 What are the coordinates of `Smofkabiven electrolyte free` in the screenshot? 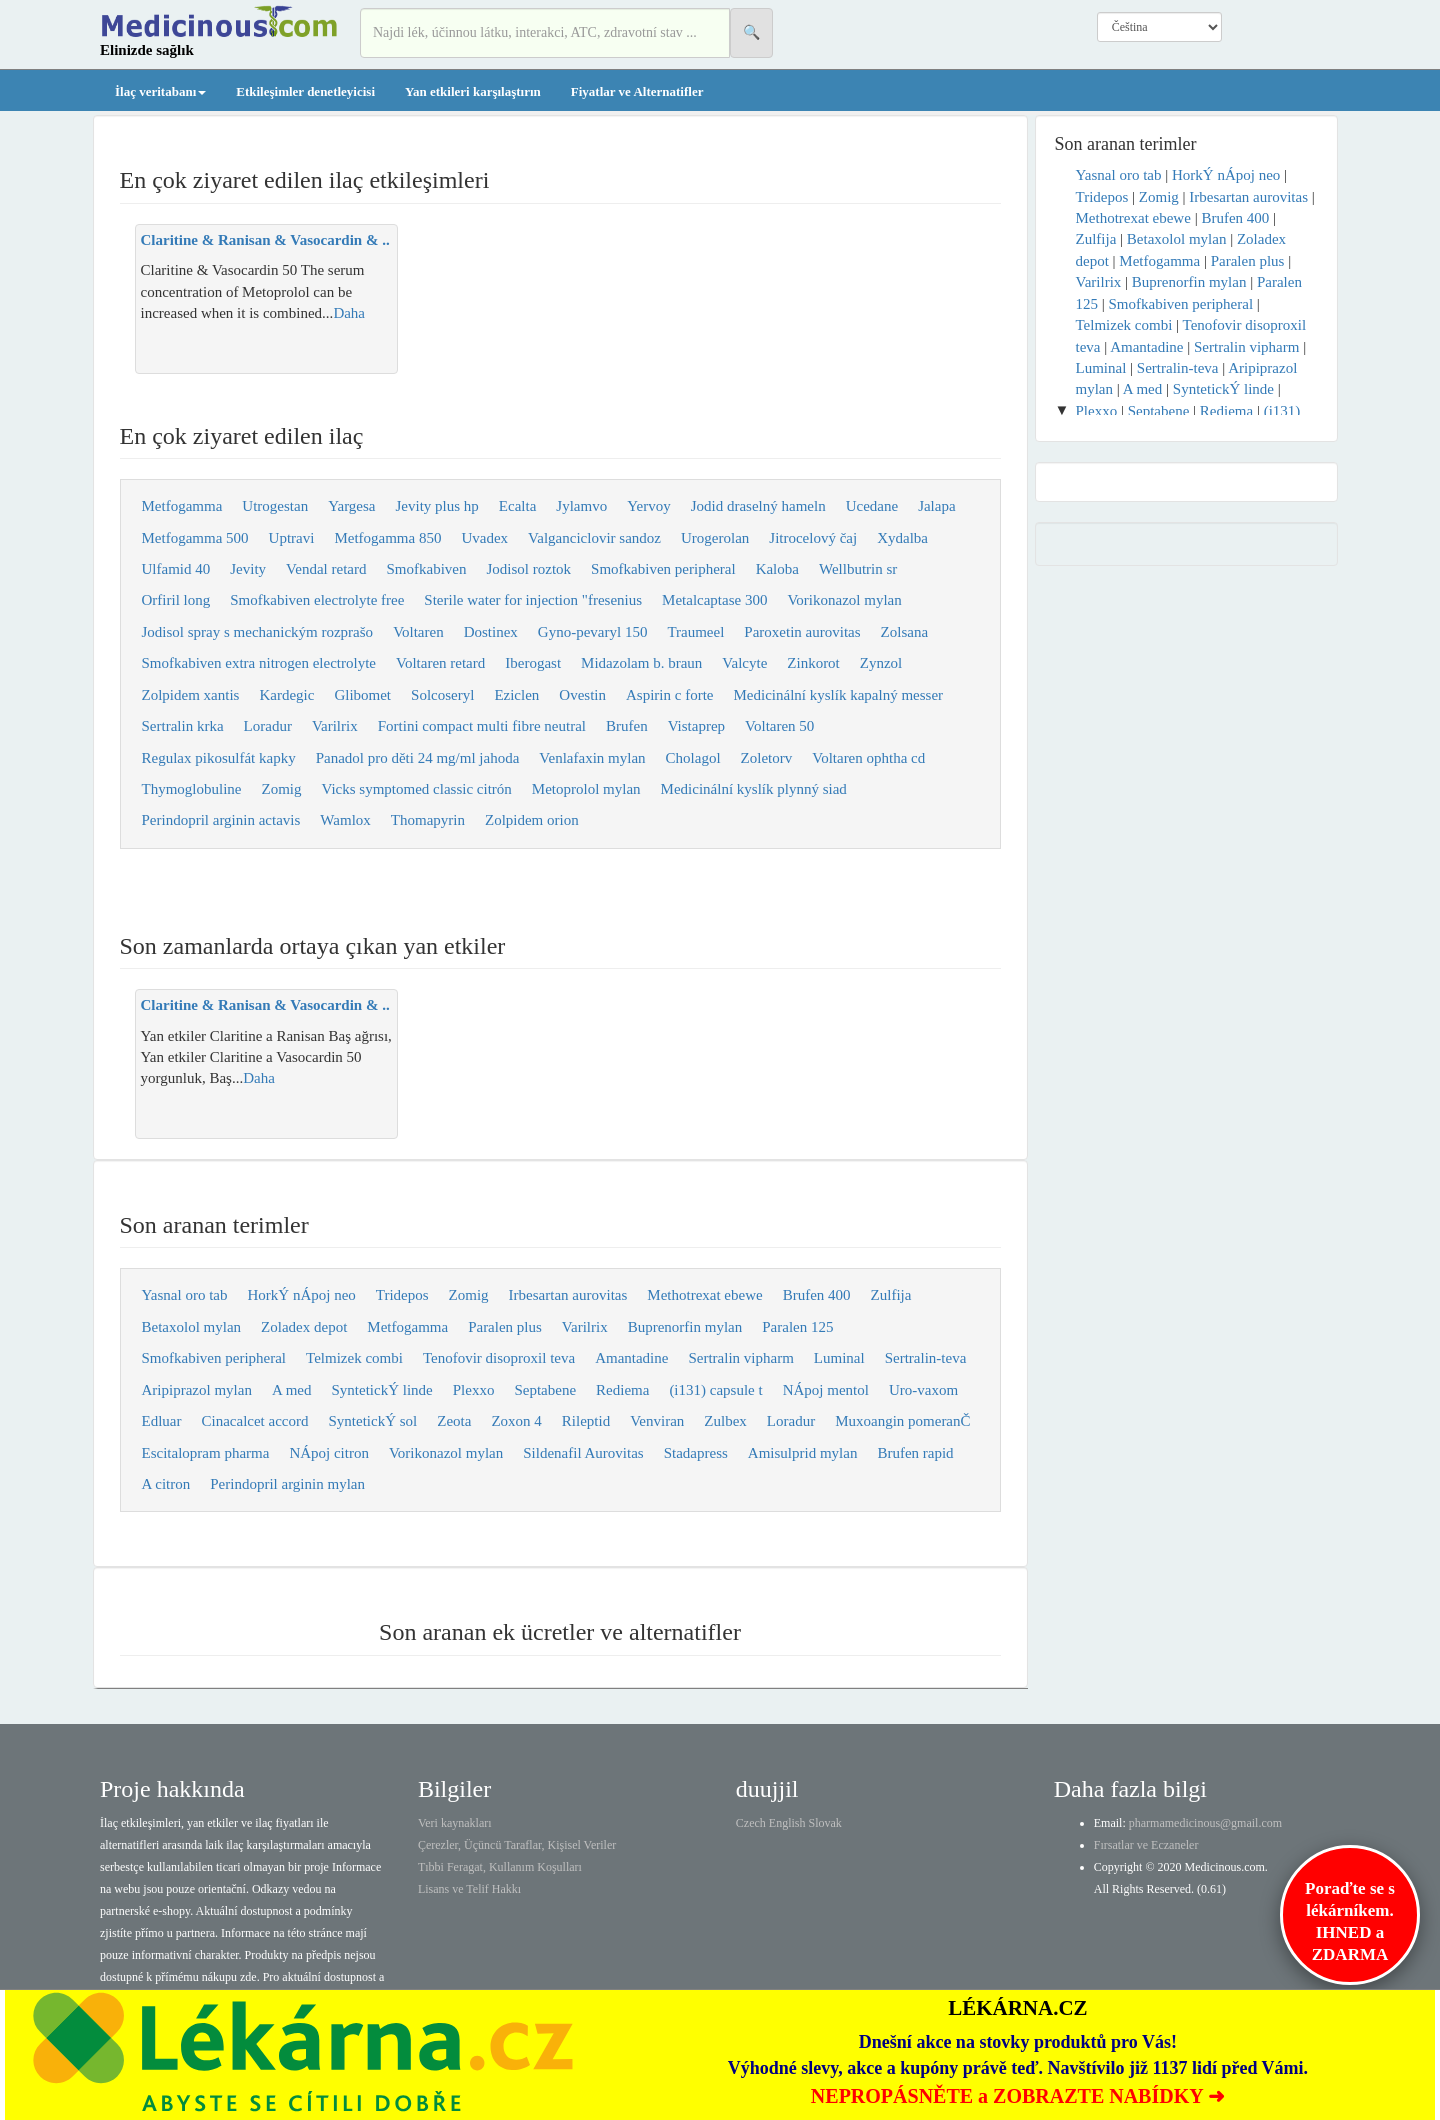 It's located at (317, 600).